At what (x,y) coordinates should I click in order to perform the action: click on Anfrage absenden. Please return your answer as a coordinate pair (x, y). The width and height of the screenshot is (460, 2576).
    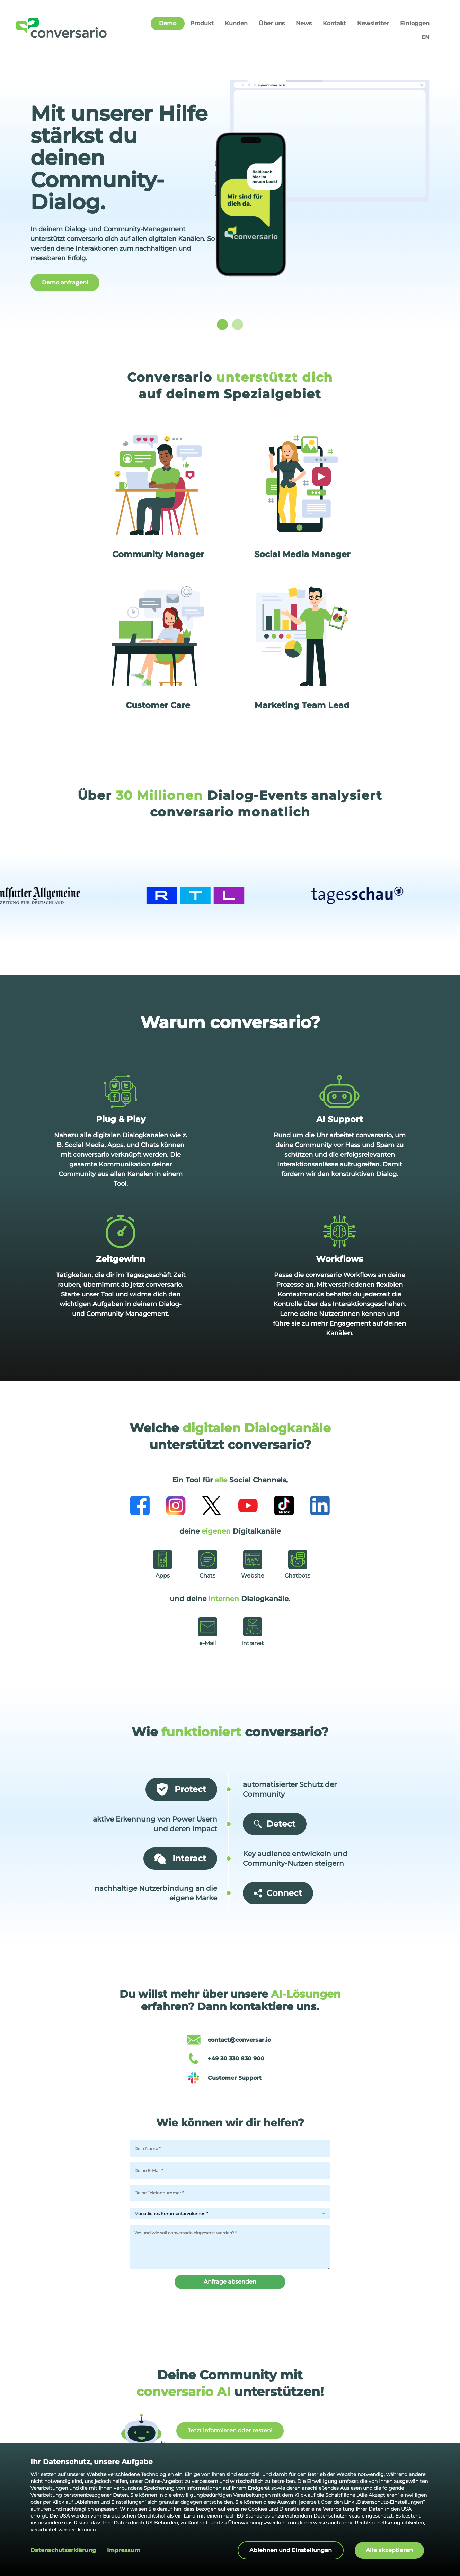
    Looking at the image, I should click on (230, 2281).